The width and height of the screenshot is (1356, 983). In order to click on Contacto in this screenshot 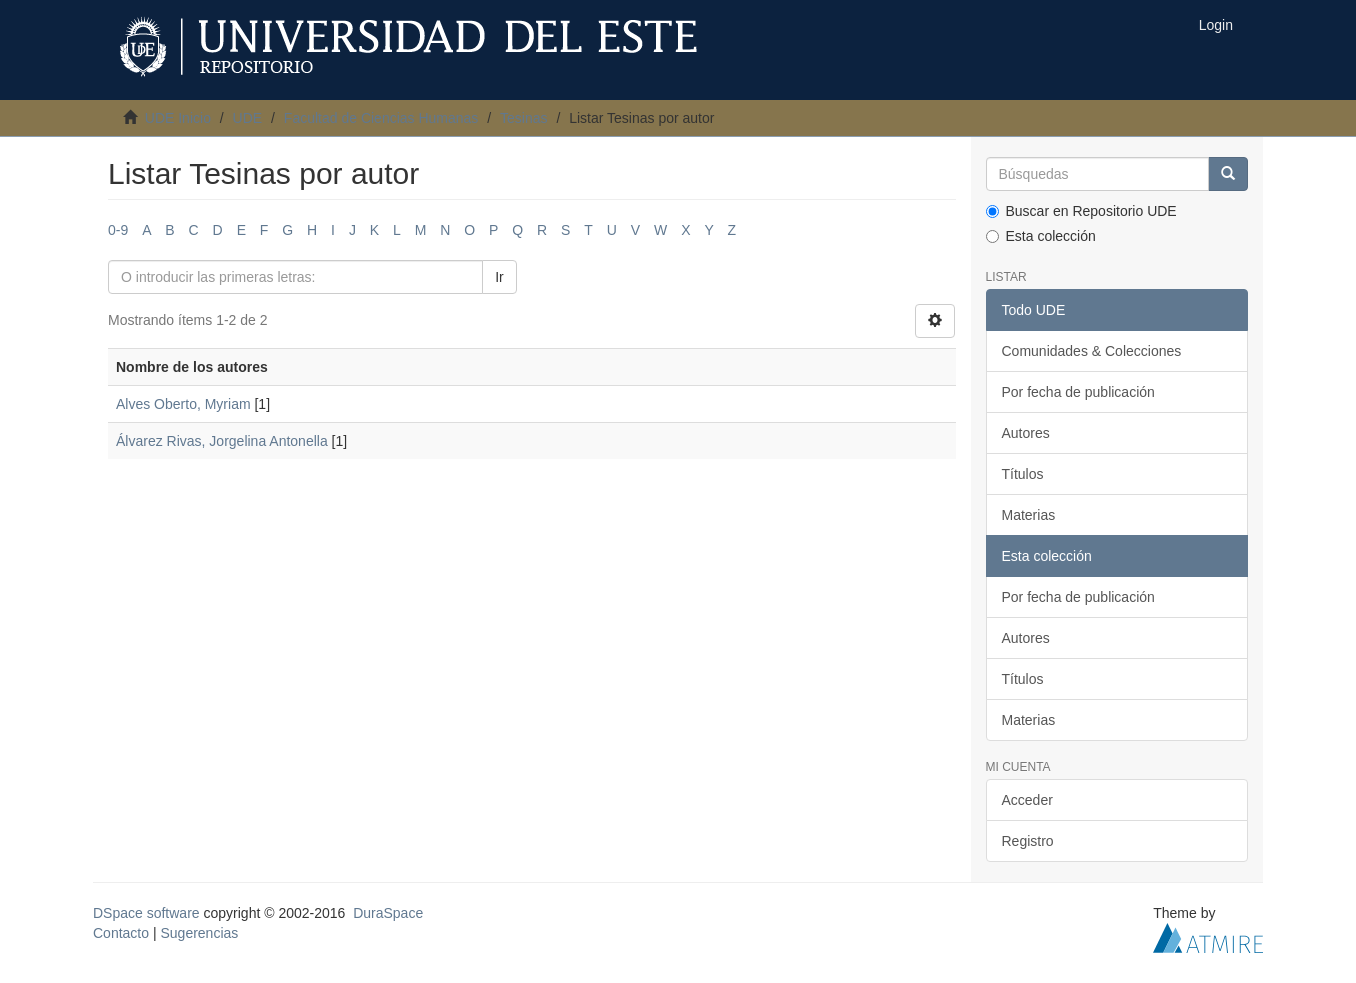, I will do `click(121, 933)`.